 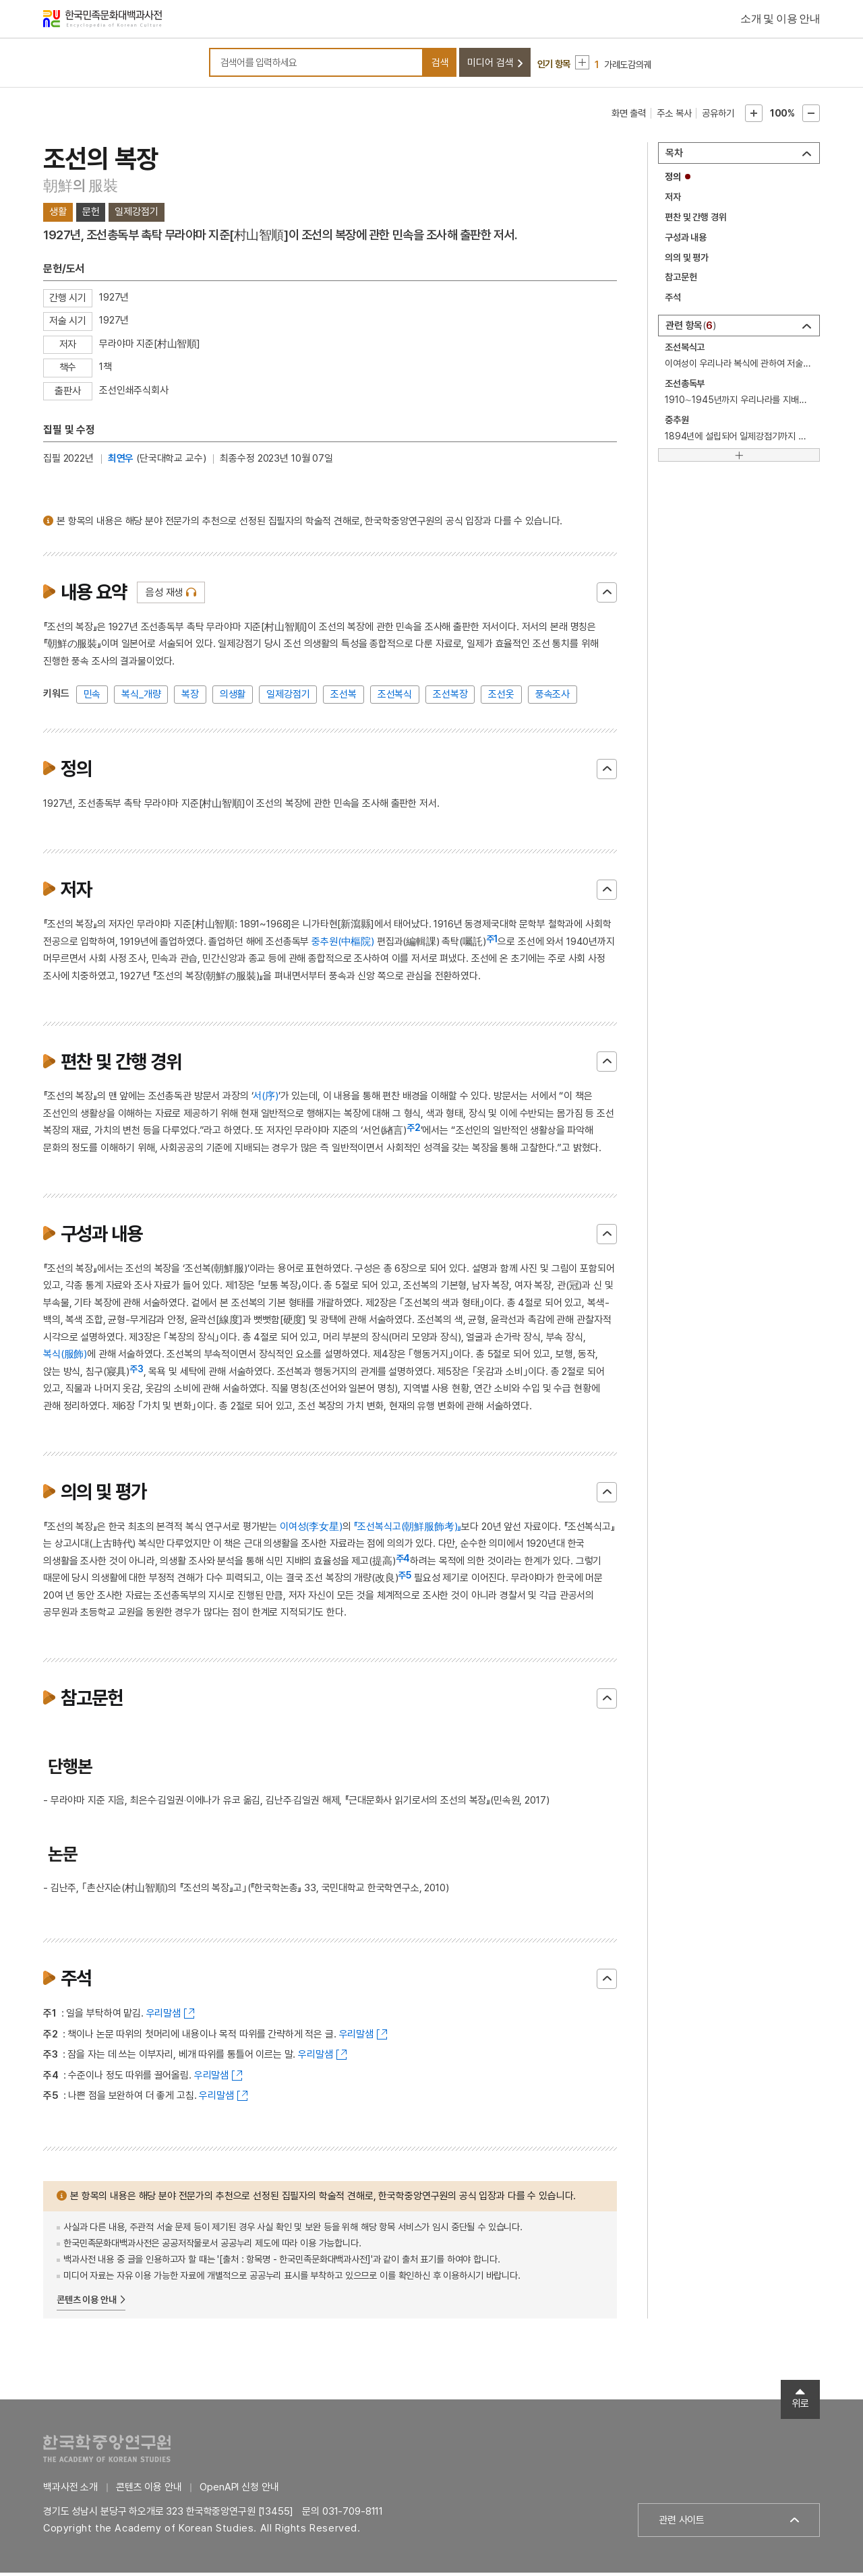 I want to click on 참고문헌, so click(x=680, y=280).